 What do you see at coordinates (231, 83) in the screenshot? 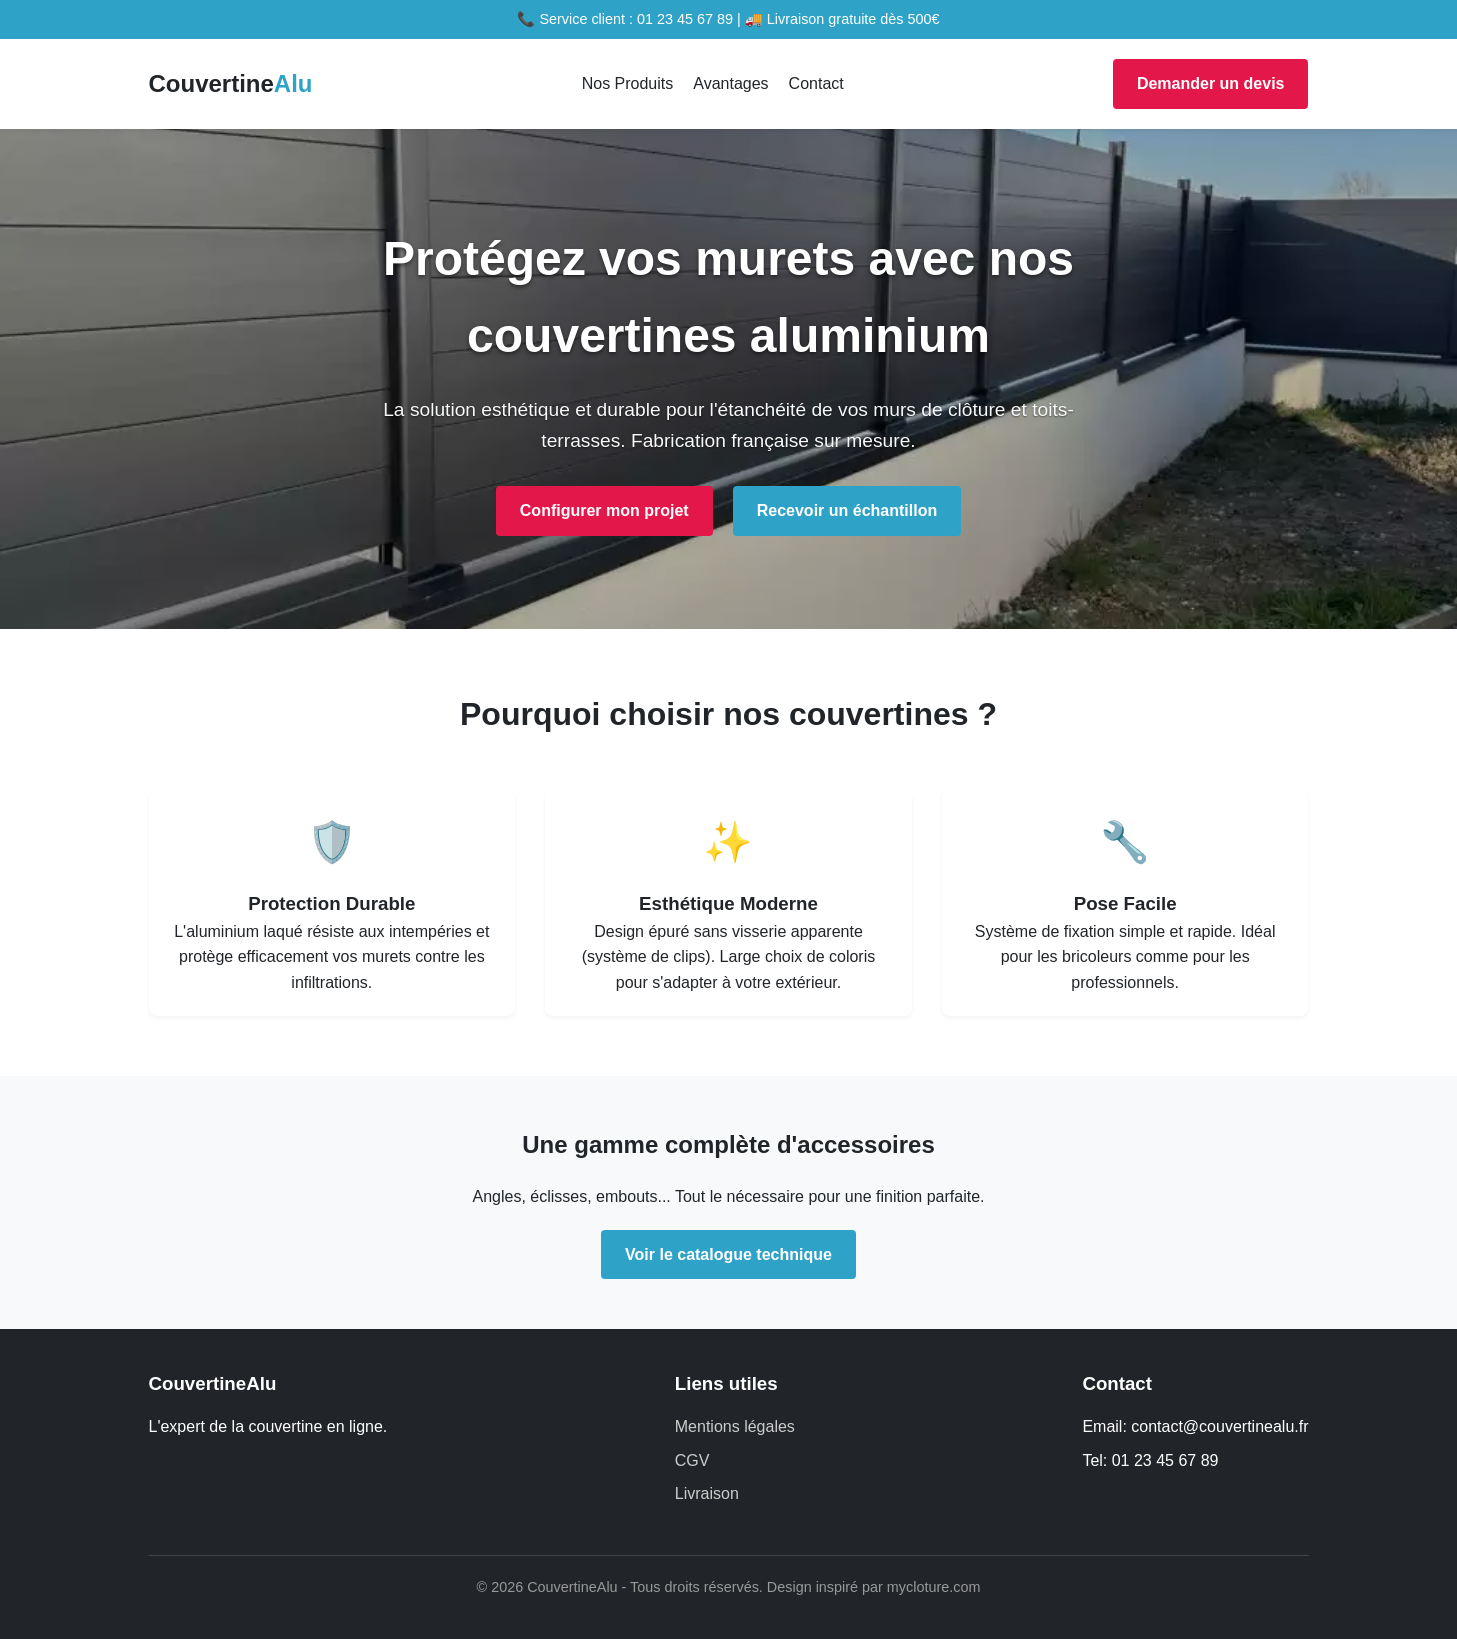
I see `Couvertine` at bounding box center [231, 83].